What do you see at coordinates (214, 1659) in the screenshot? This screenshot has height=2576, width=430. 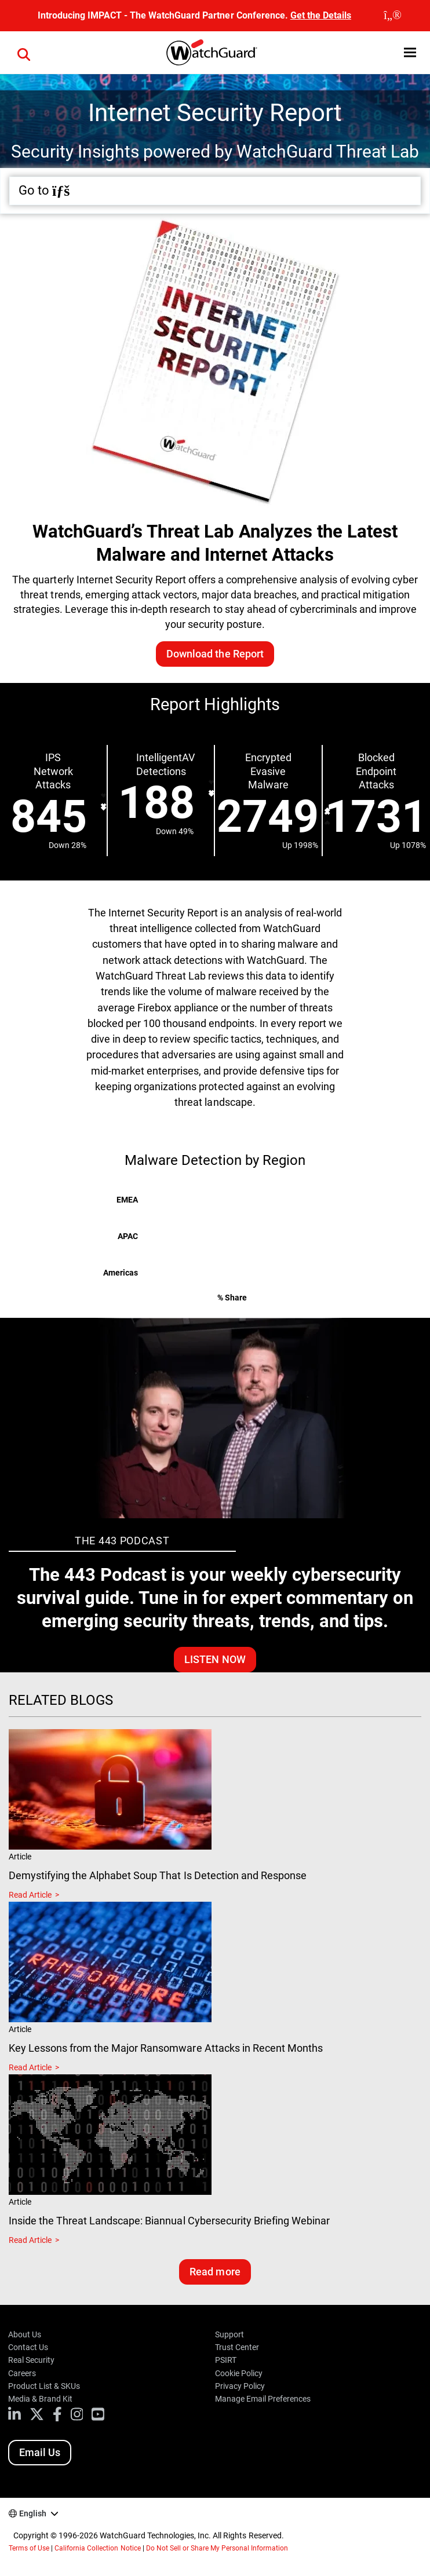 I see `Listen Now` at bounding box center [214, 1659].